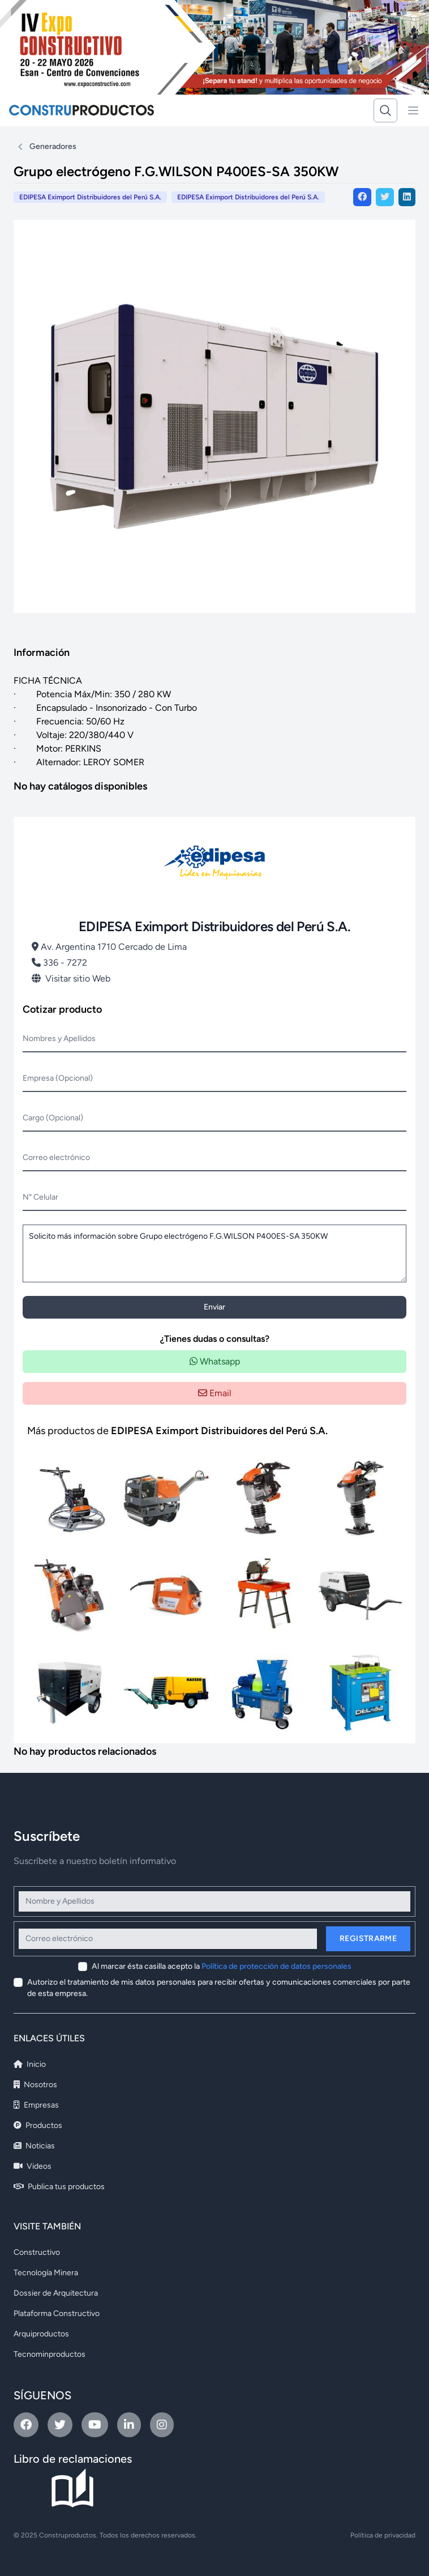 Image resolution: width=429 pixels, height=2576 pixels. I want to click on Generadores, so click(52, 146).